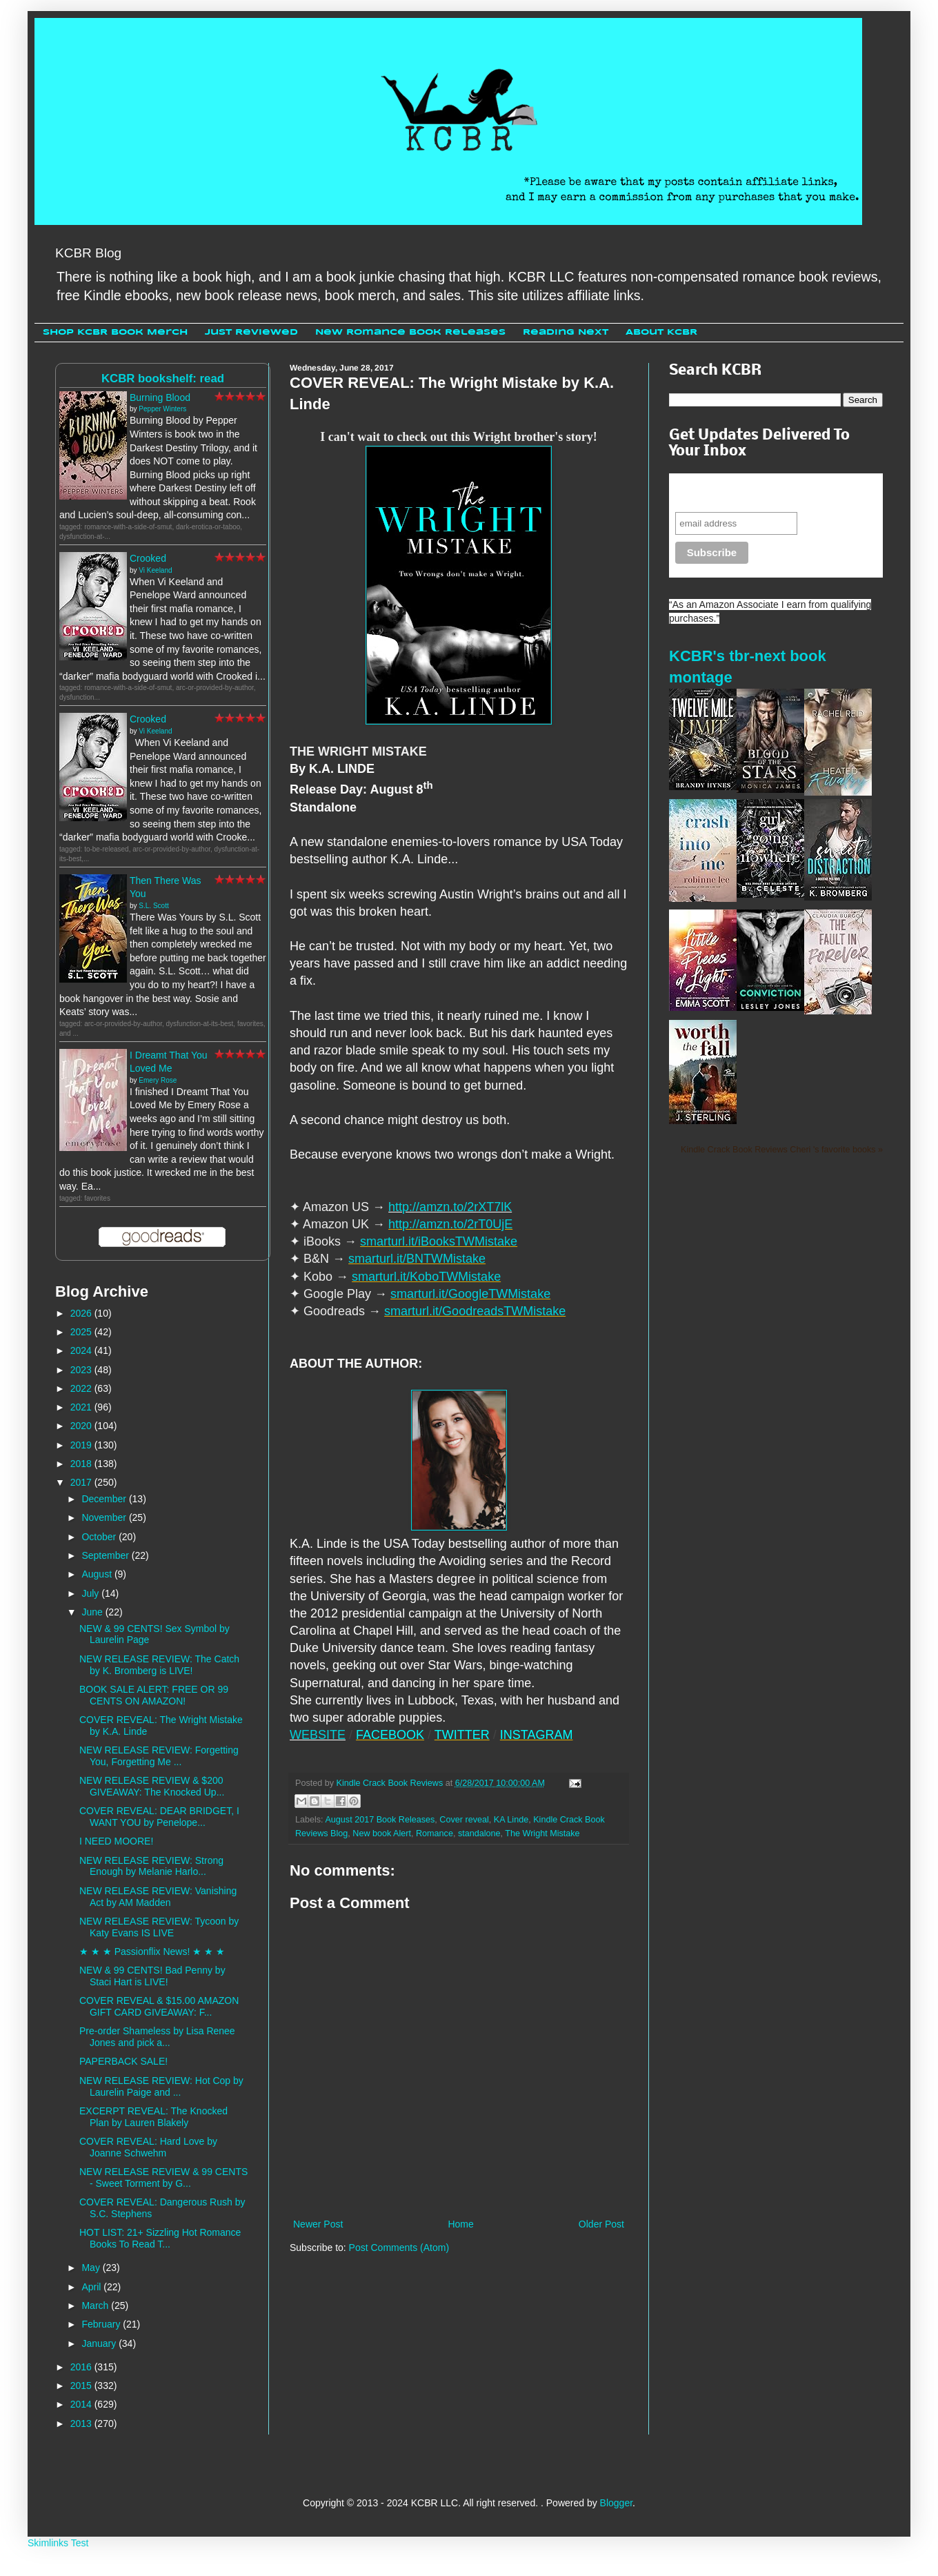 Image resolution: width=938 pixels, height=2576 pixels. What do you see at coordinates (106, 1555) in the screenshot?
I see `September` at bounding box center [106, 1555].